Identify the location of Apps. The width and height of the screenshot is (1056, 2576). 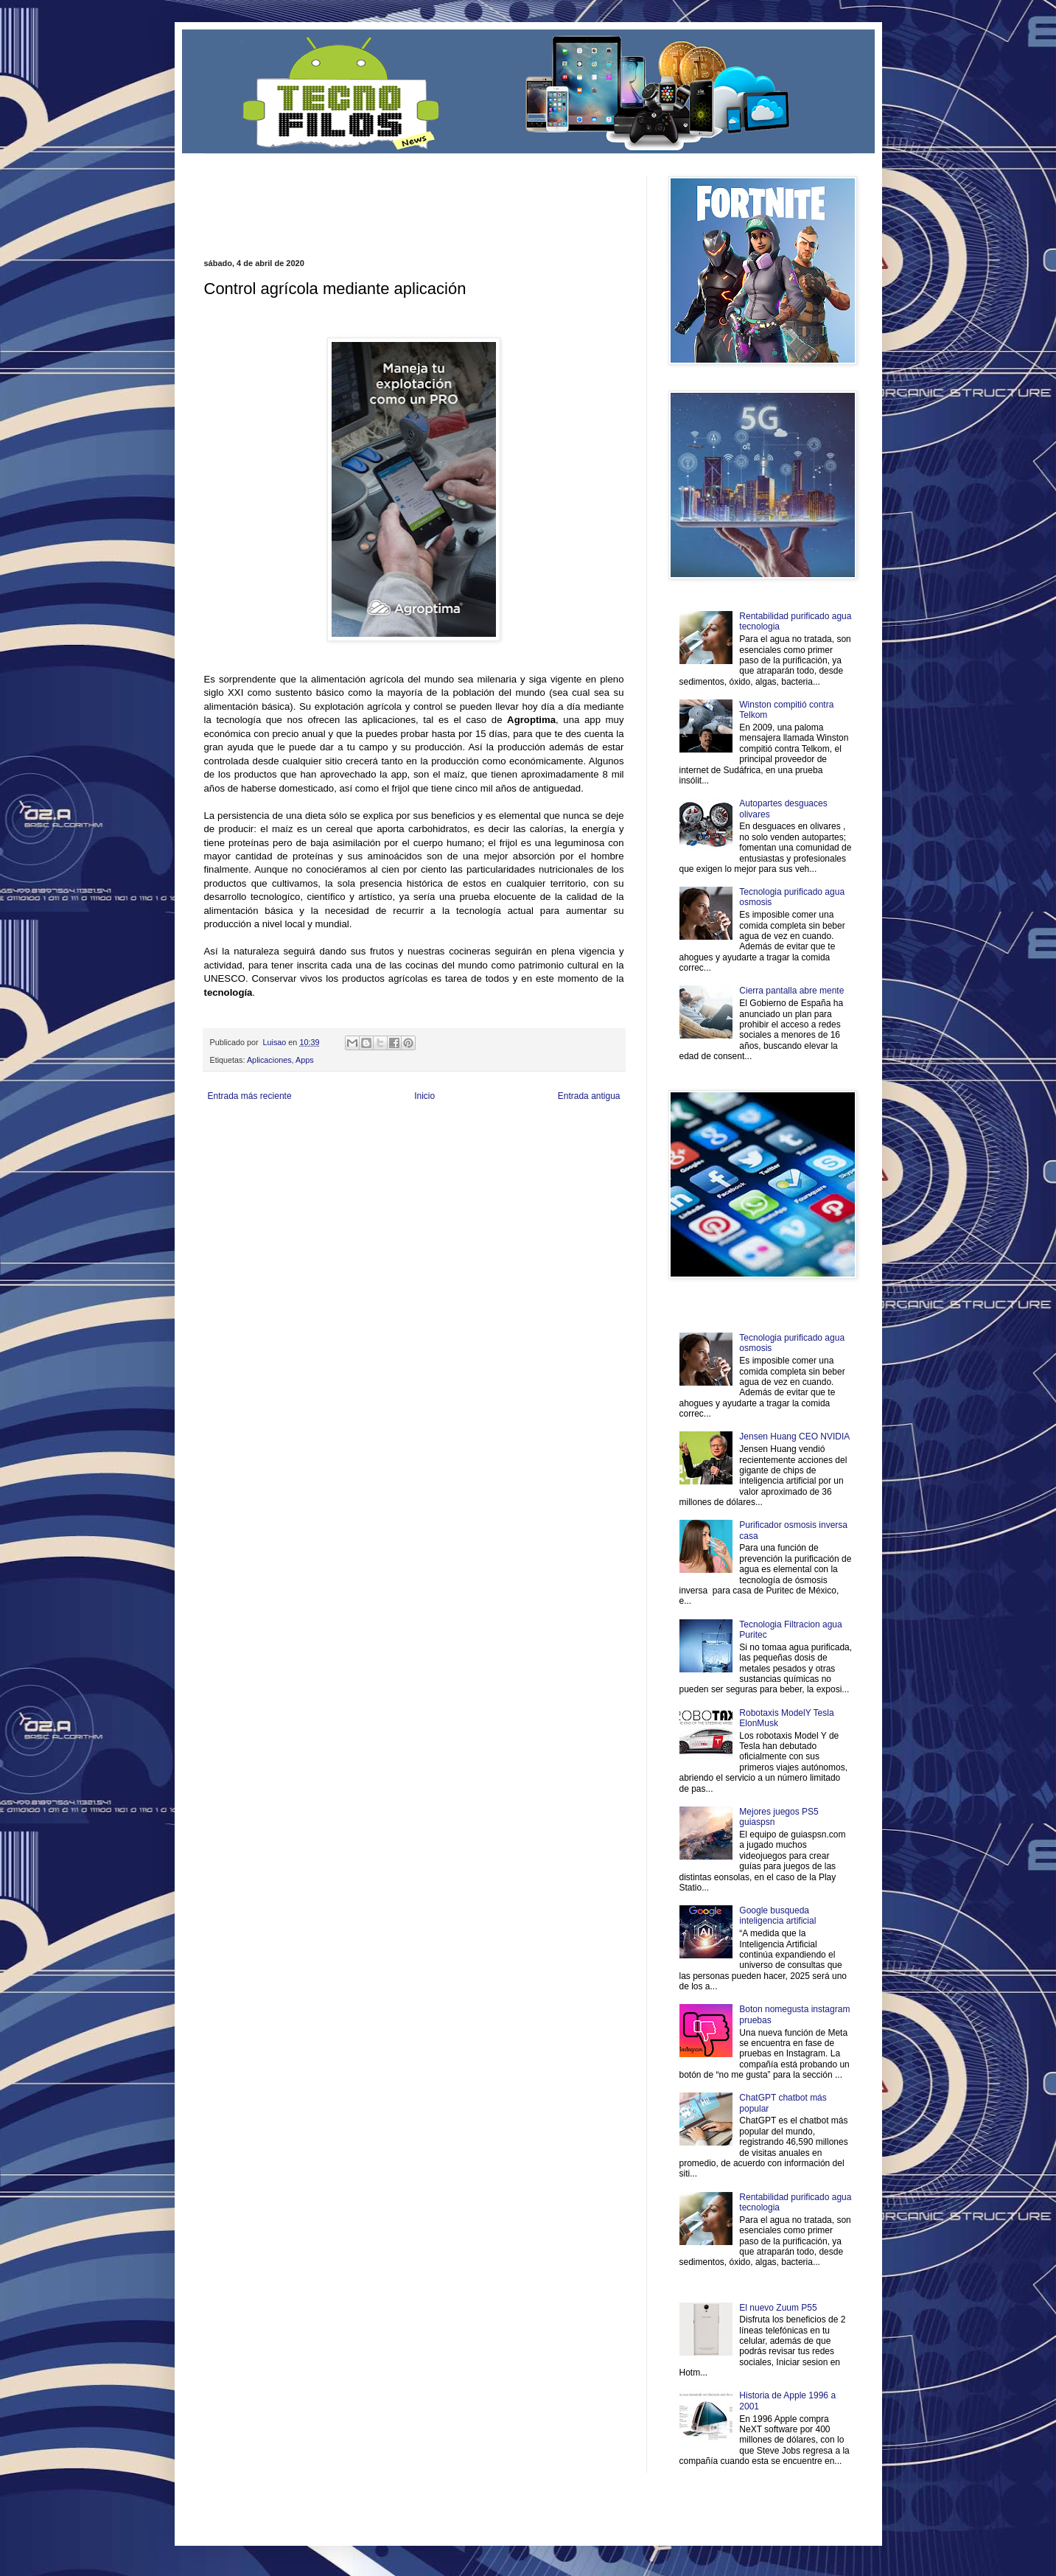
(305, 1059).